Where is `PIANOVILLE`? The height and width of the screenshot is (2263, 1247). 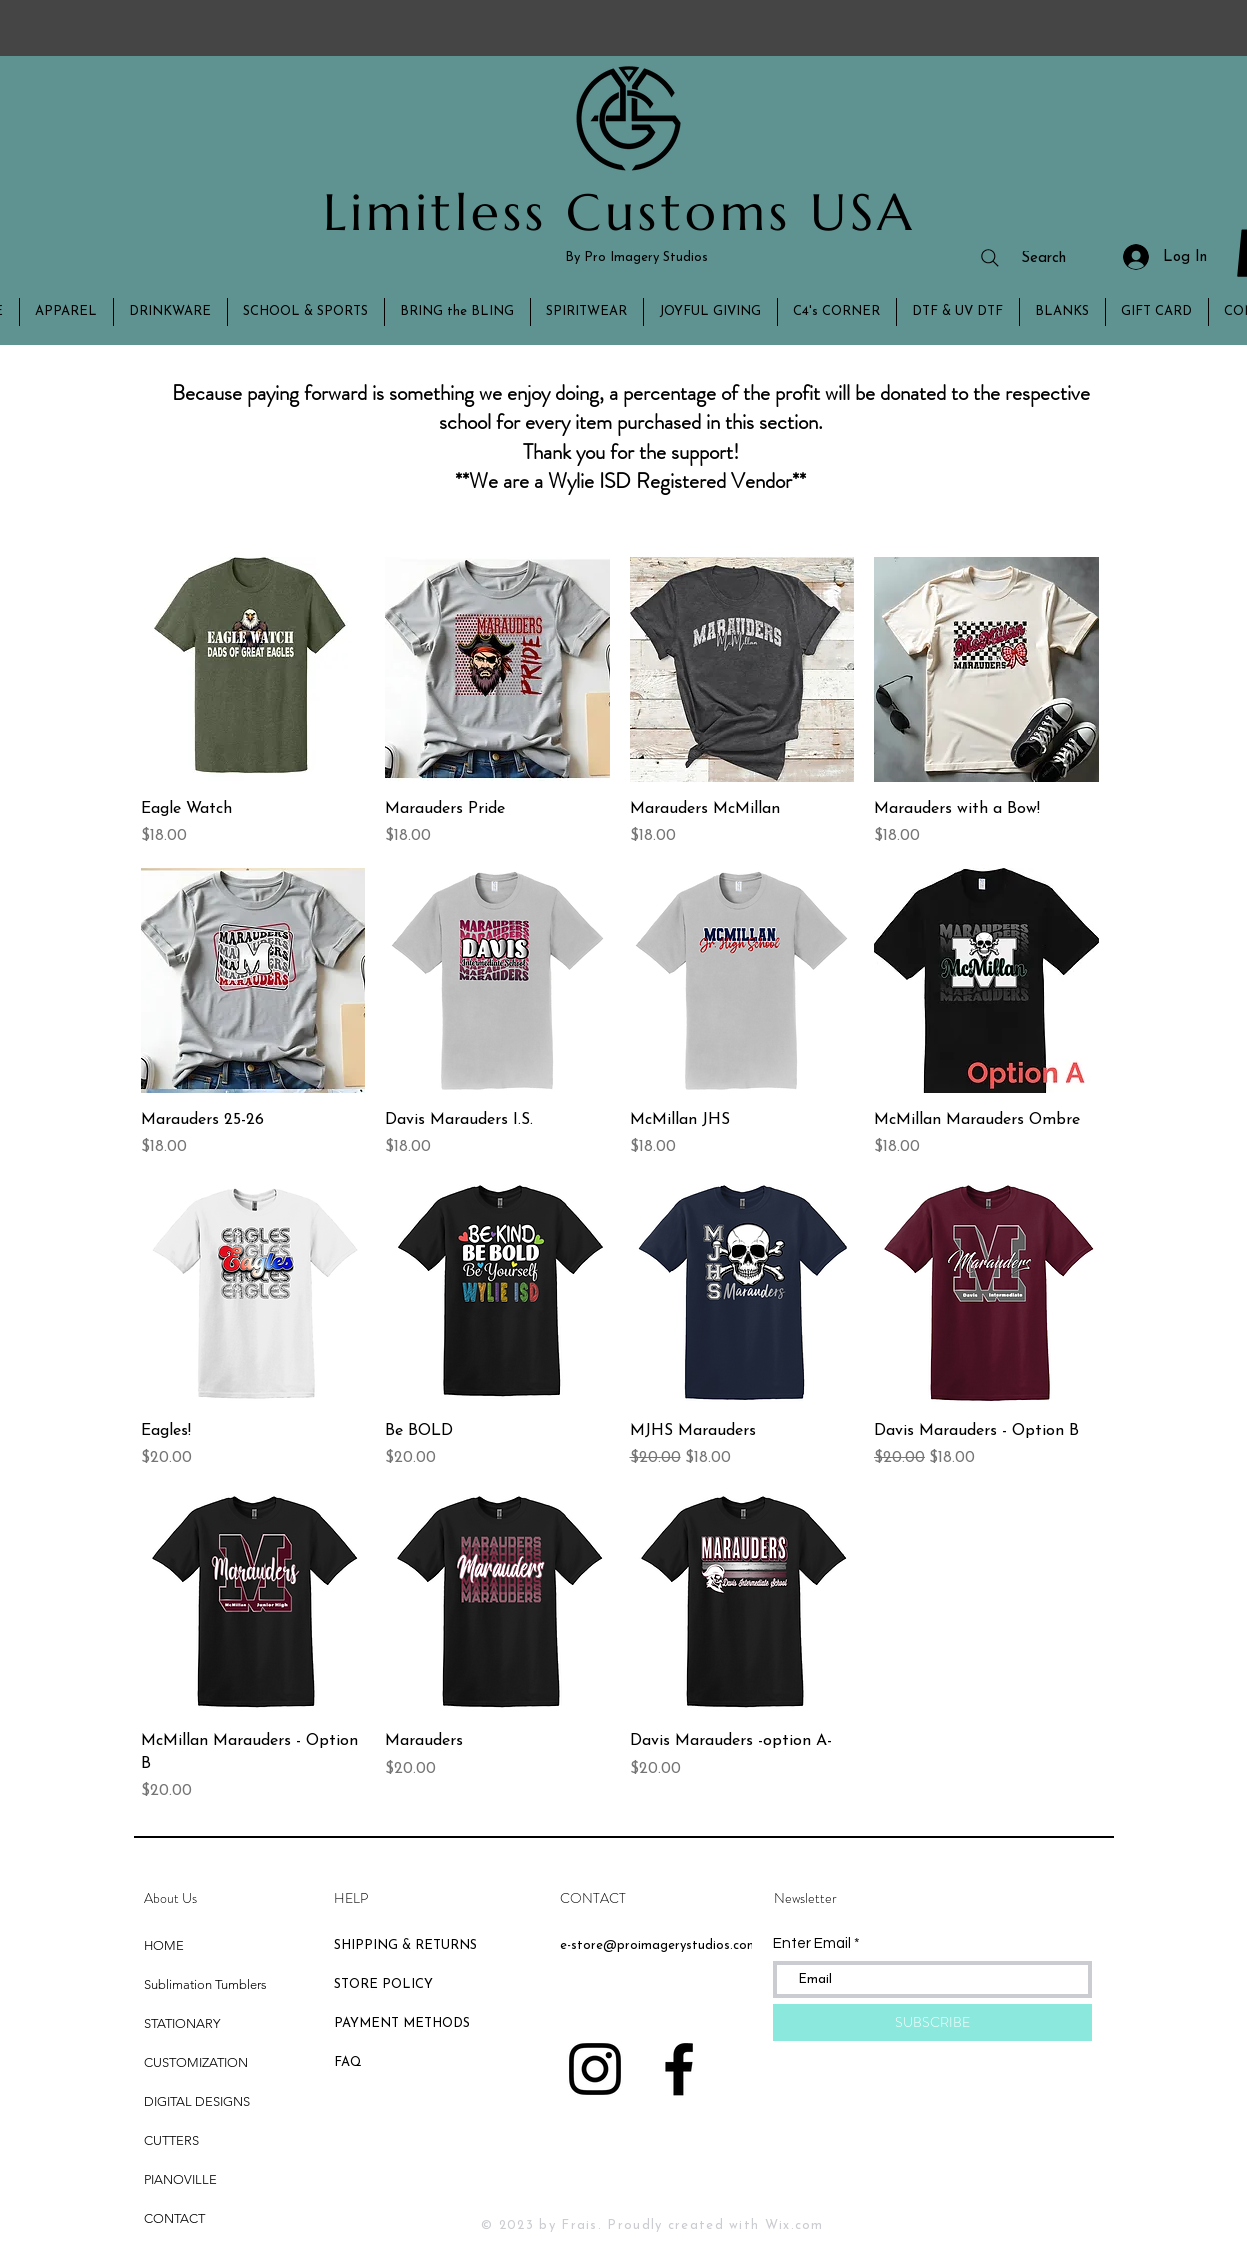 PIANOVILLE is located at coordinates (180, 2179).